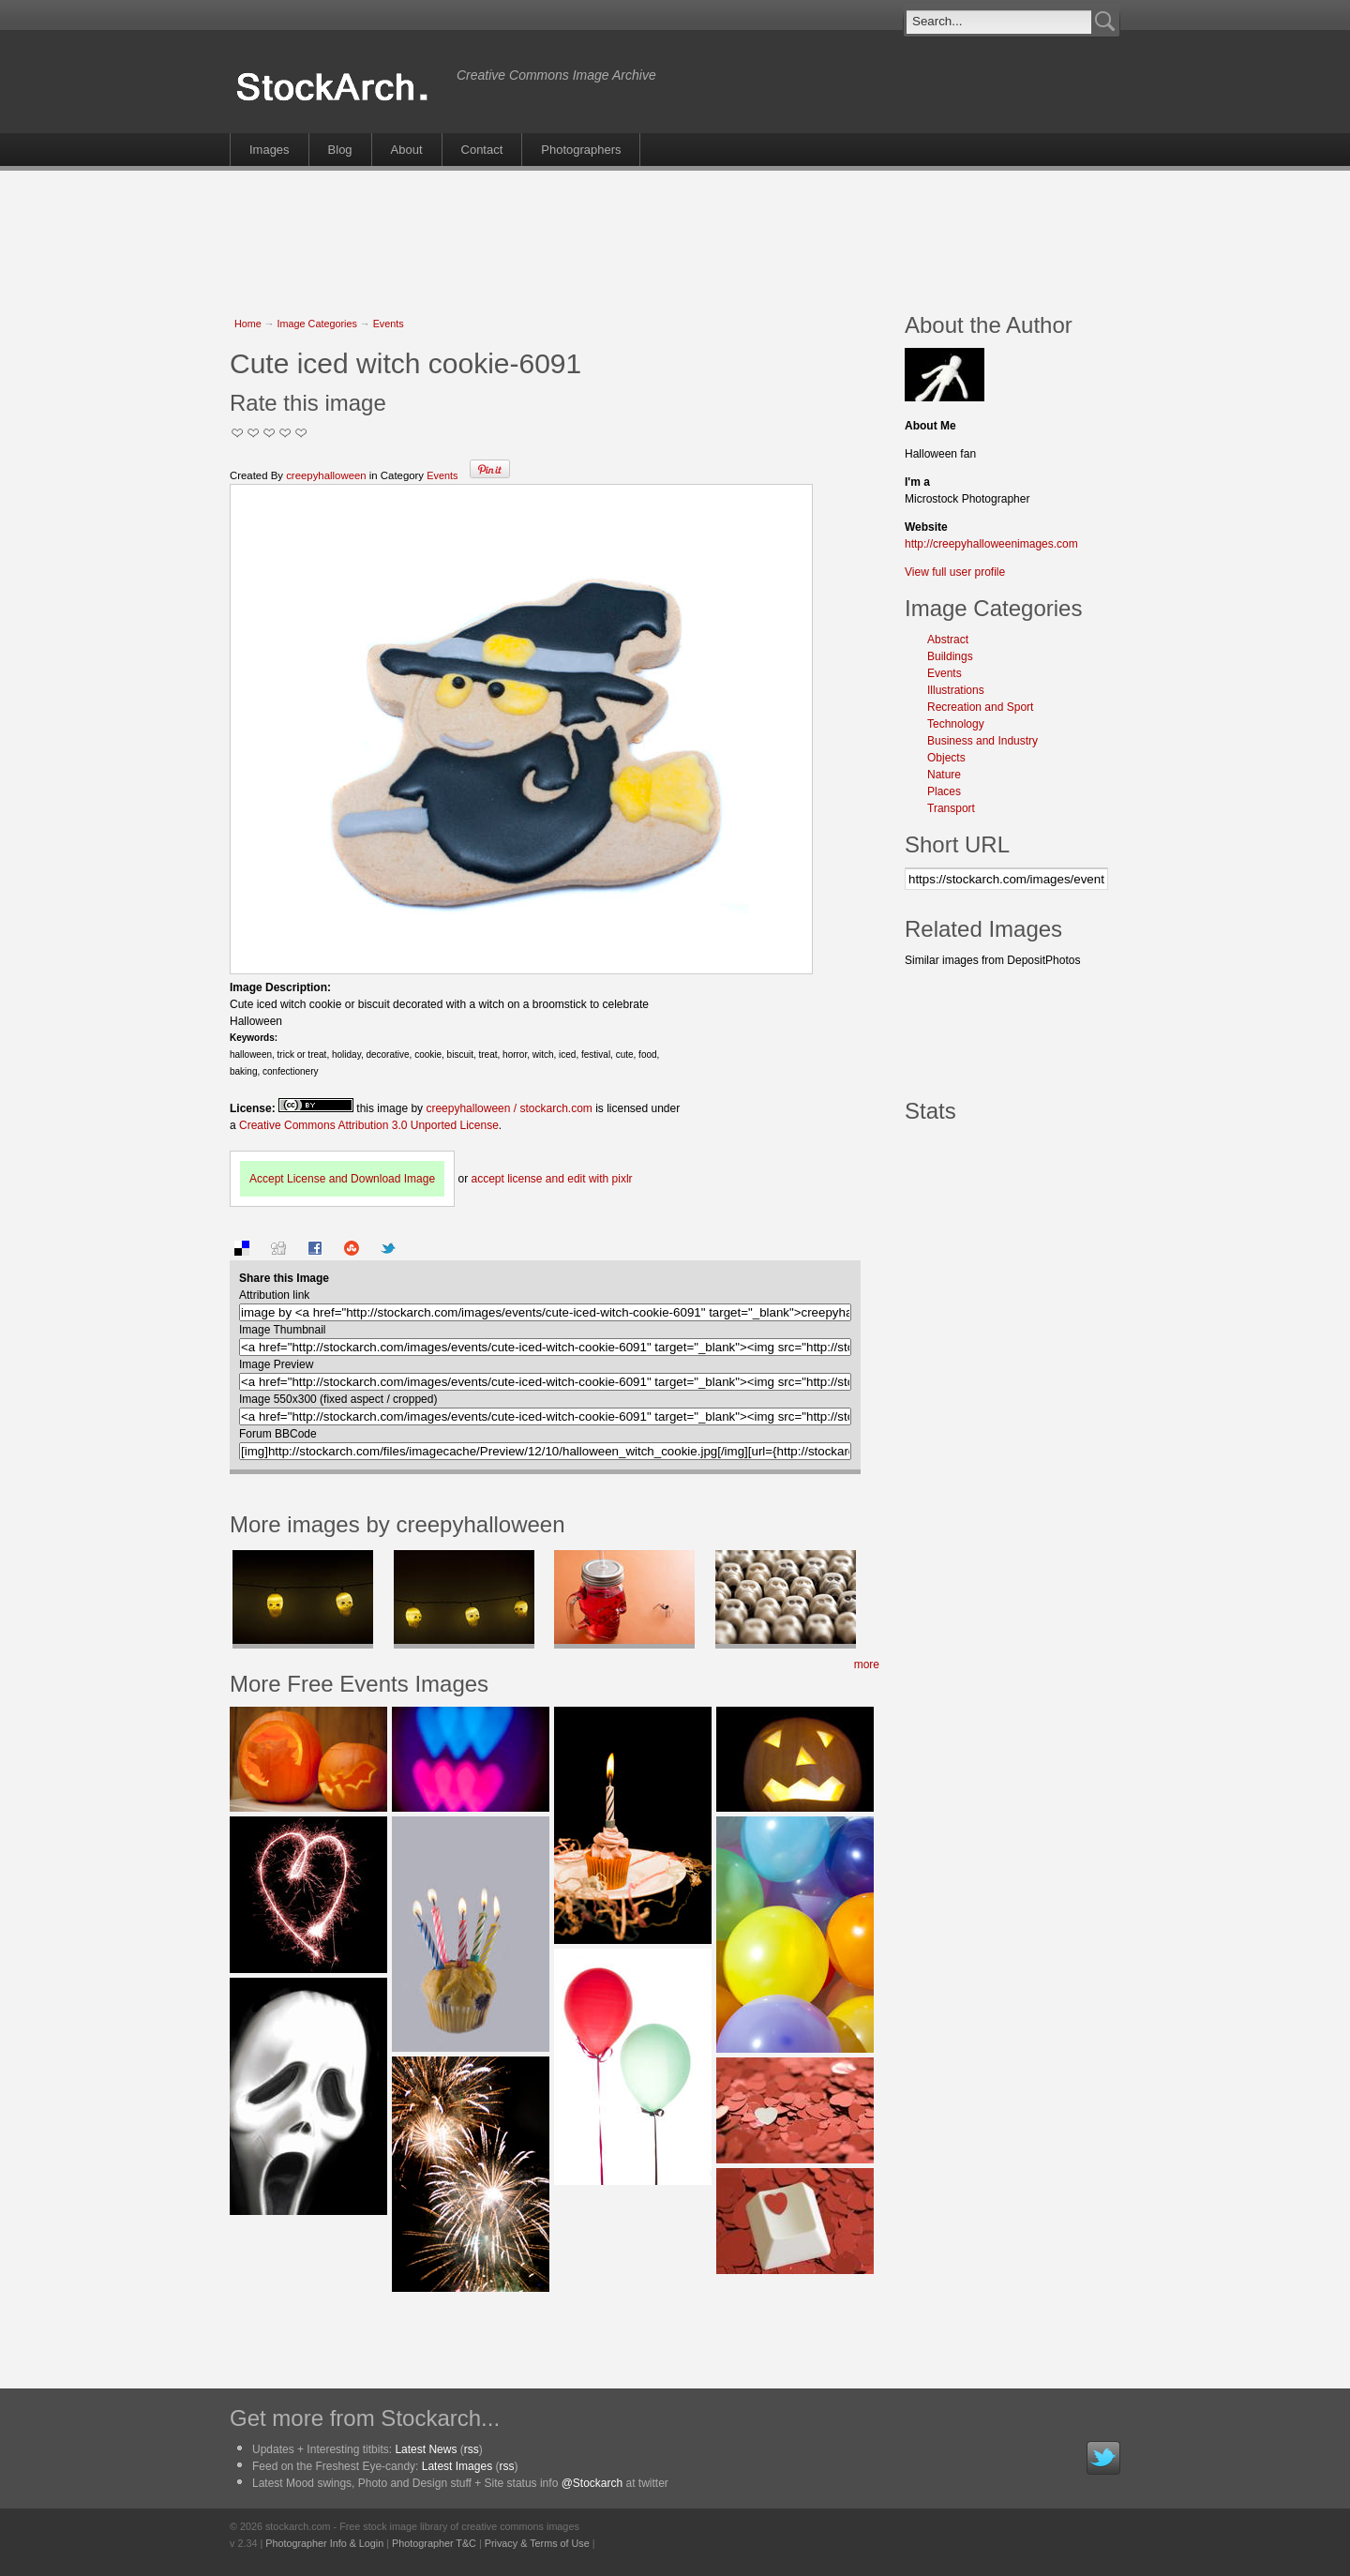  Describe the element at coordinates (471, 2449) in the screenshot. I see `rss` at that location.